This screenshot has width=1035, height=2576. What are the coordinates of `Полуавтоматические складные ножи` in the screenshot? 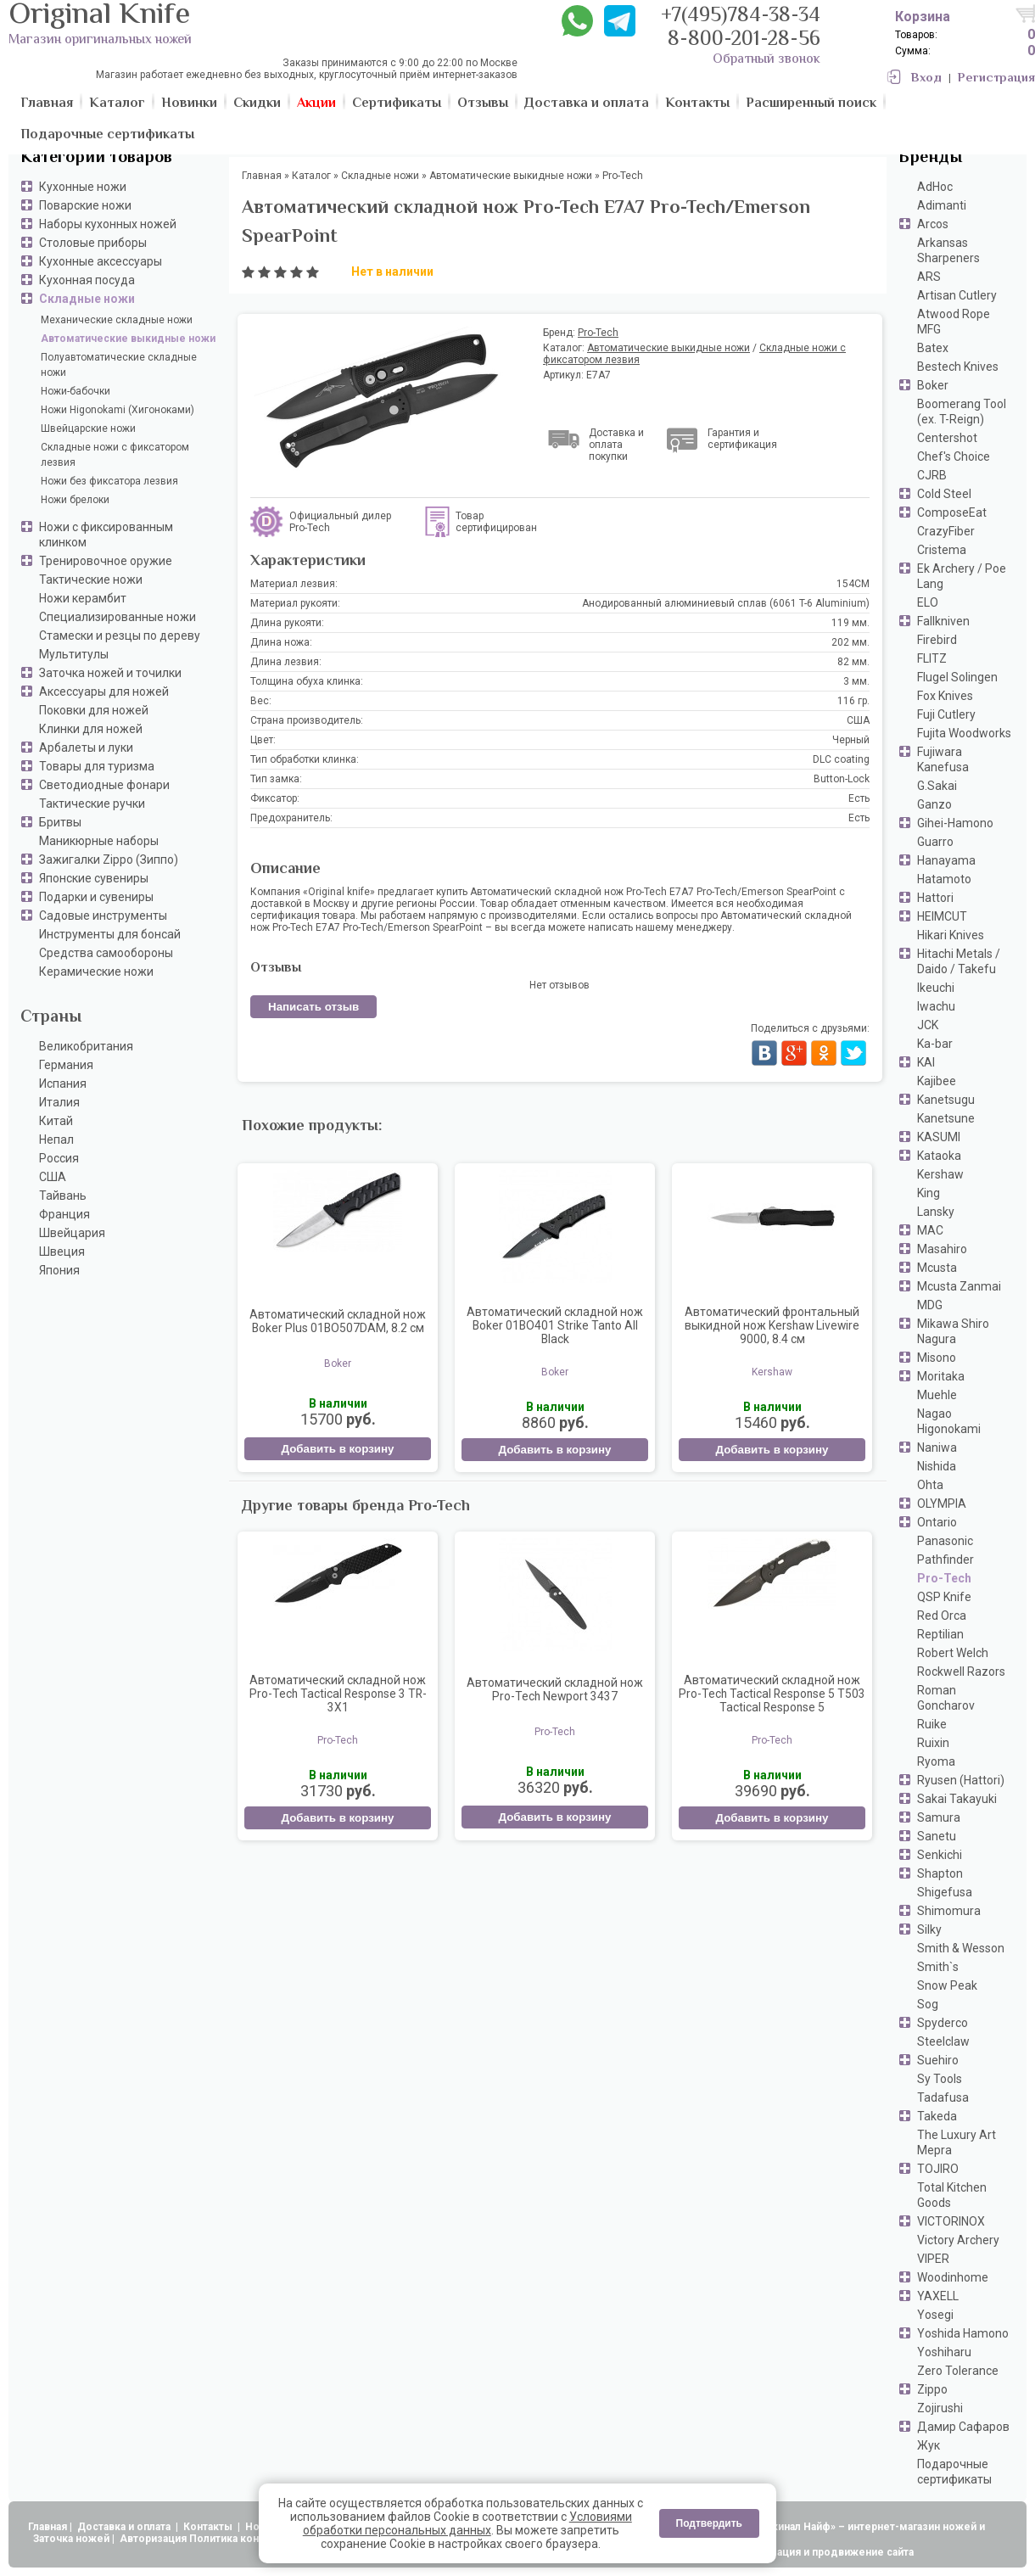 It's located at (119, 364).